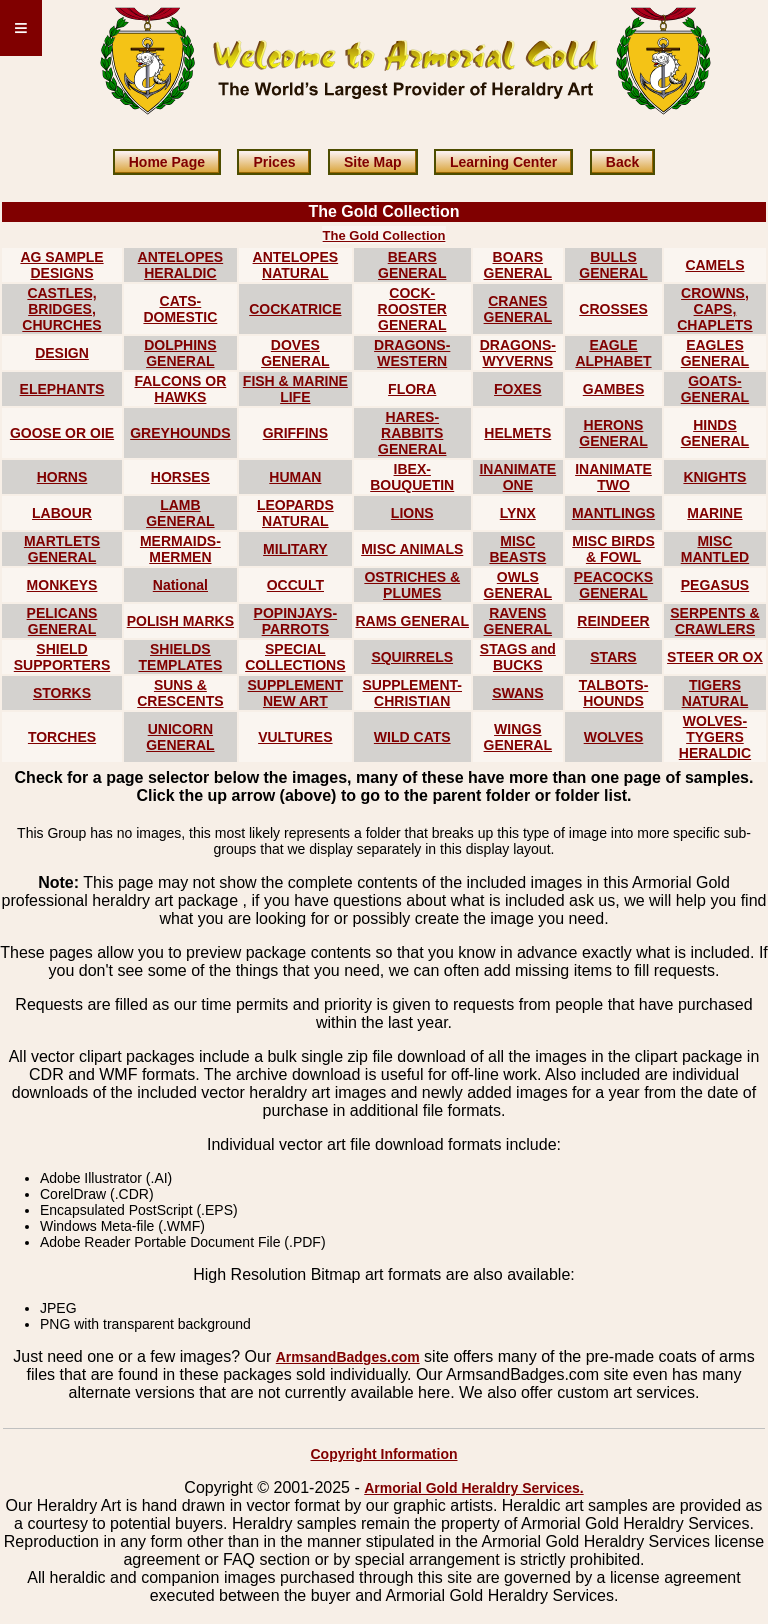 The width and height of the screenshot is (768, 1624). What do you see at coordinates (62, 549) in the screenshot?
I see `MARTLETS GENERAL` at bounding box center [62, 549].